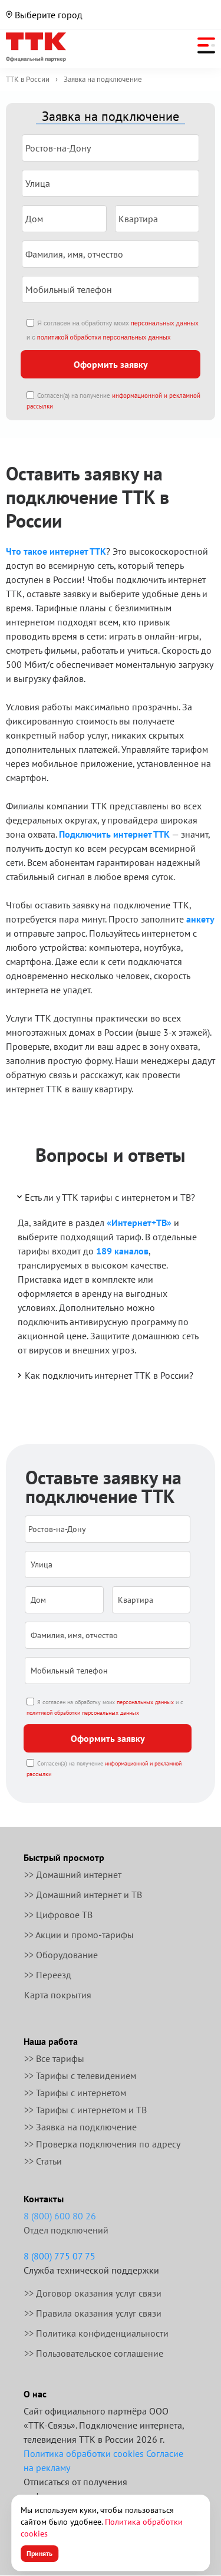 This screenshot has height=2576, width=221. Describe the element at coordinates (47, 1975) in the screenshot. I see `>> Переезд` at that location.